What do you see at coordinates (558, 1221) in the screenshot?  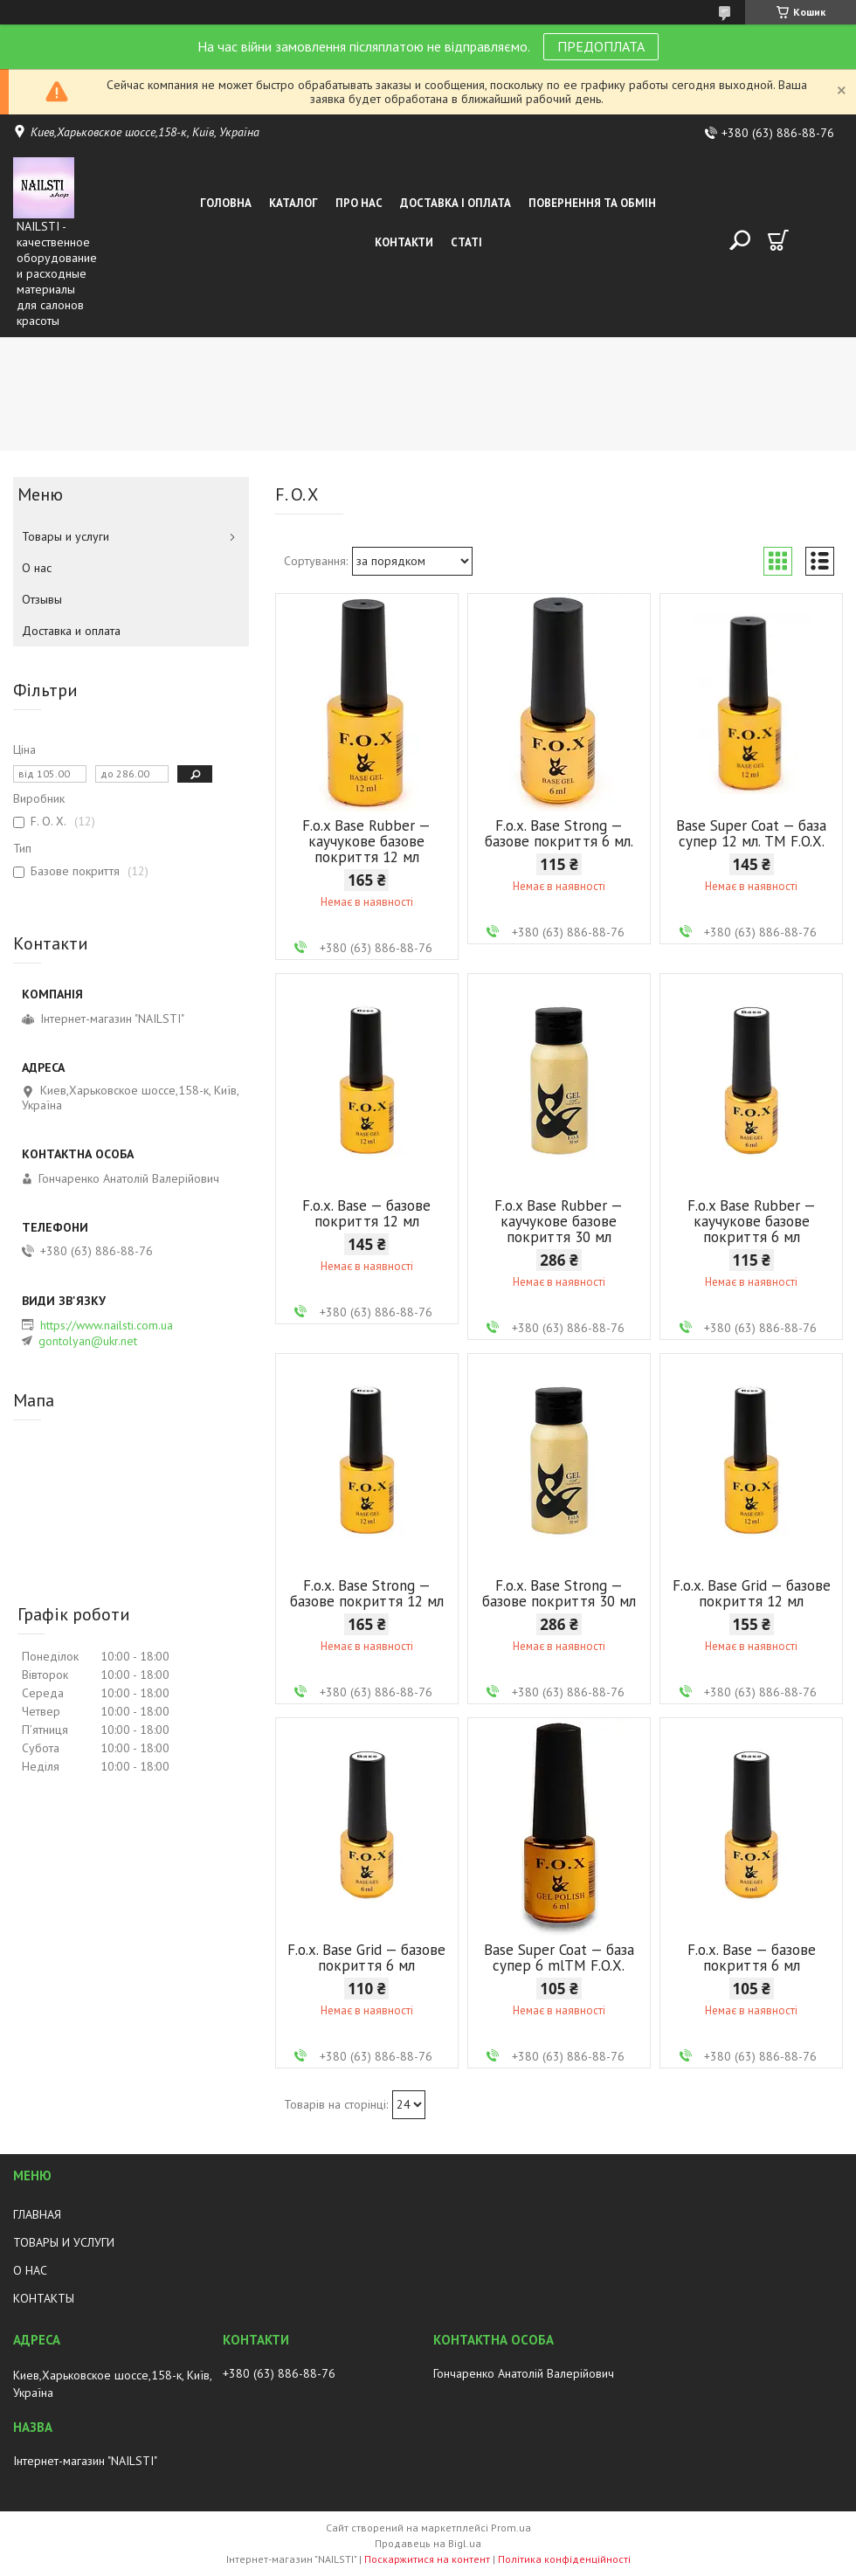 I see `F.o.x Base Rubber — каучукове базове покриття 30 мл` at bounding box center [558, 1221].